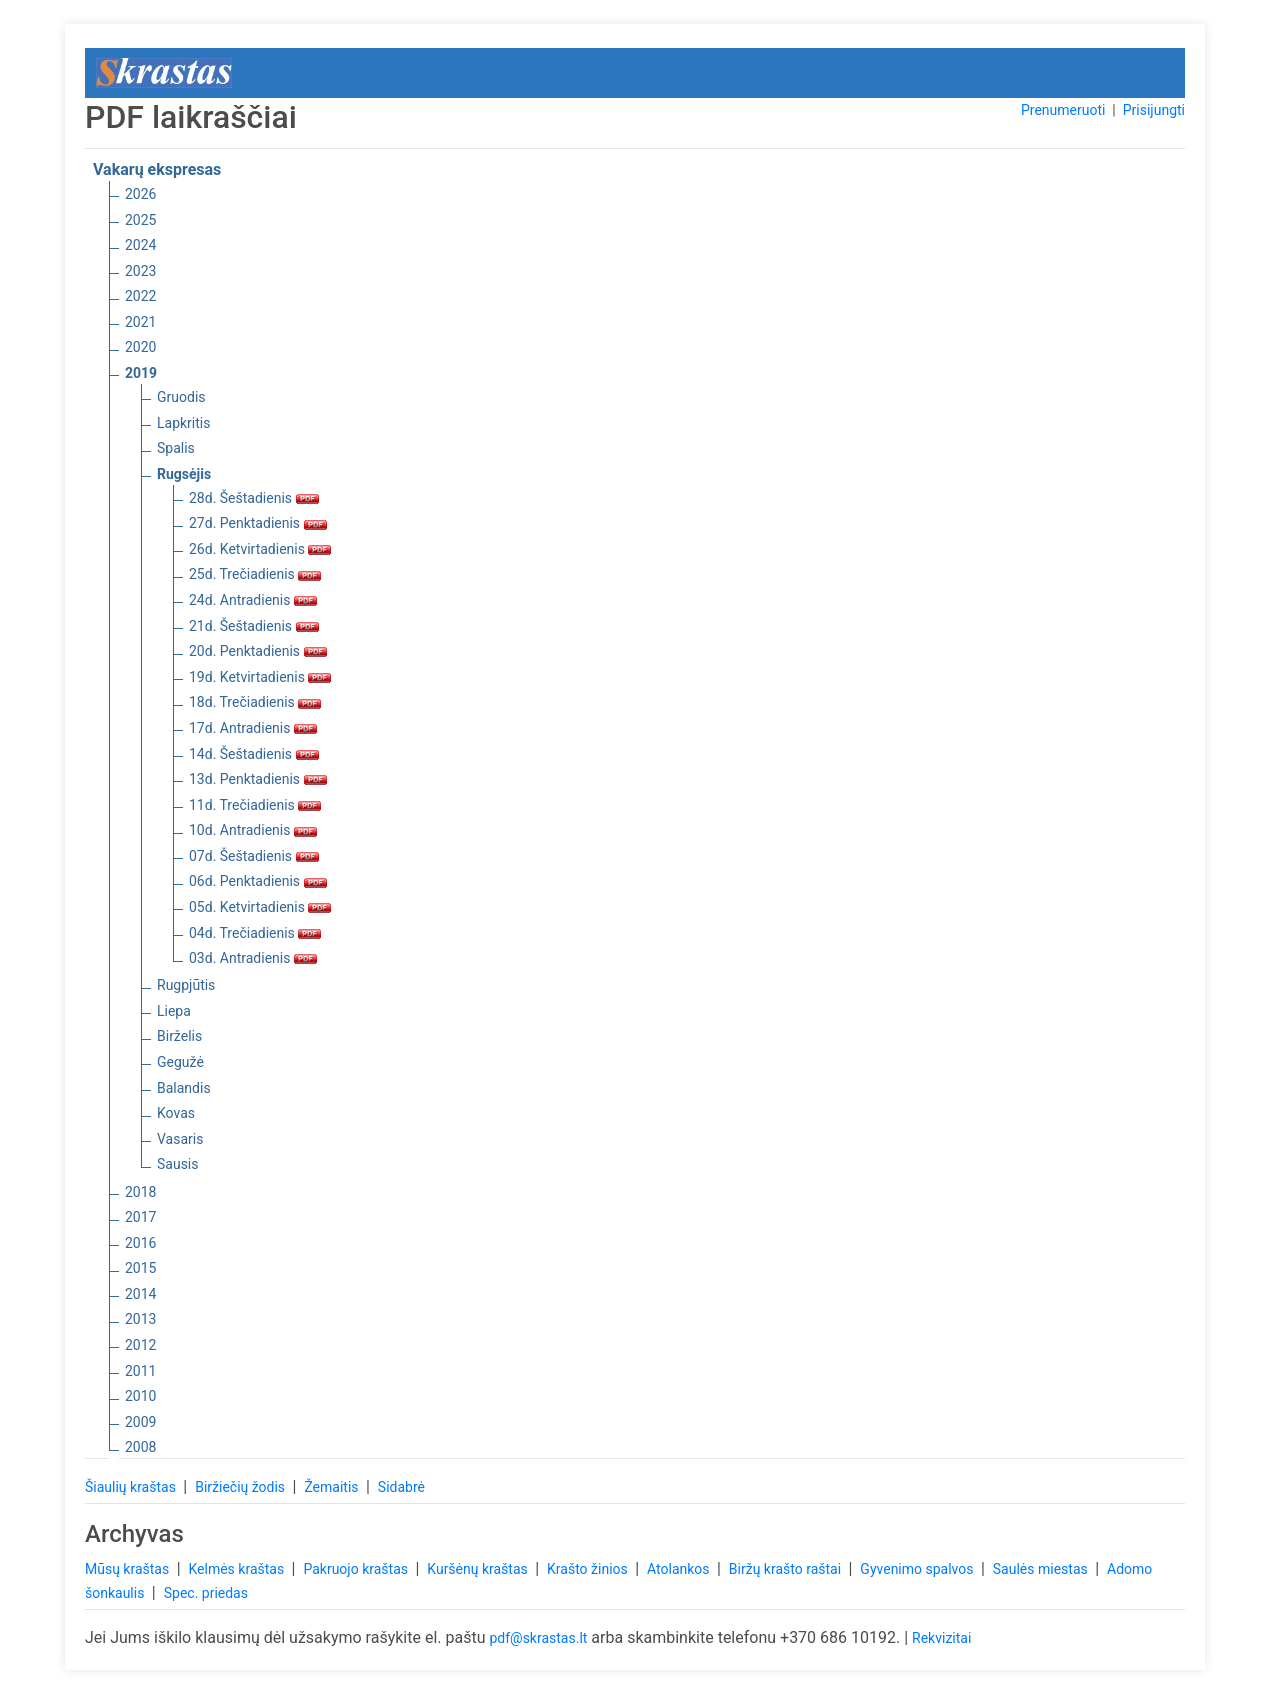  I want to click on 11d. Trečiadienis, so click(255, 805).